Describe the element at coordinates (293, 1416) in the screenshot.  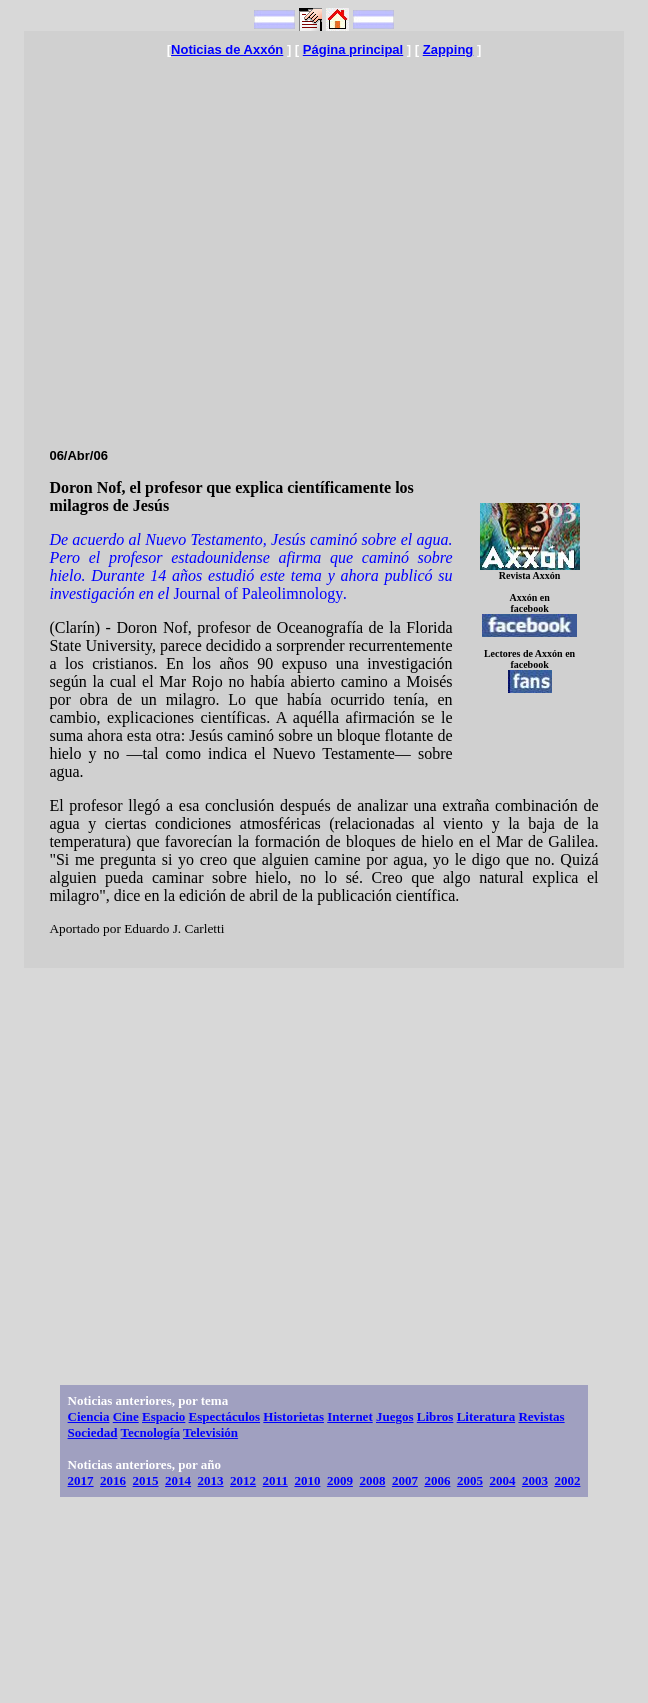
I see `Historietas` at that location.